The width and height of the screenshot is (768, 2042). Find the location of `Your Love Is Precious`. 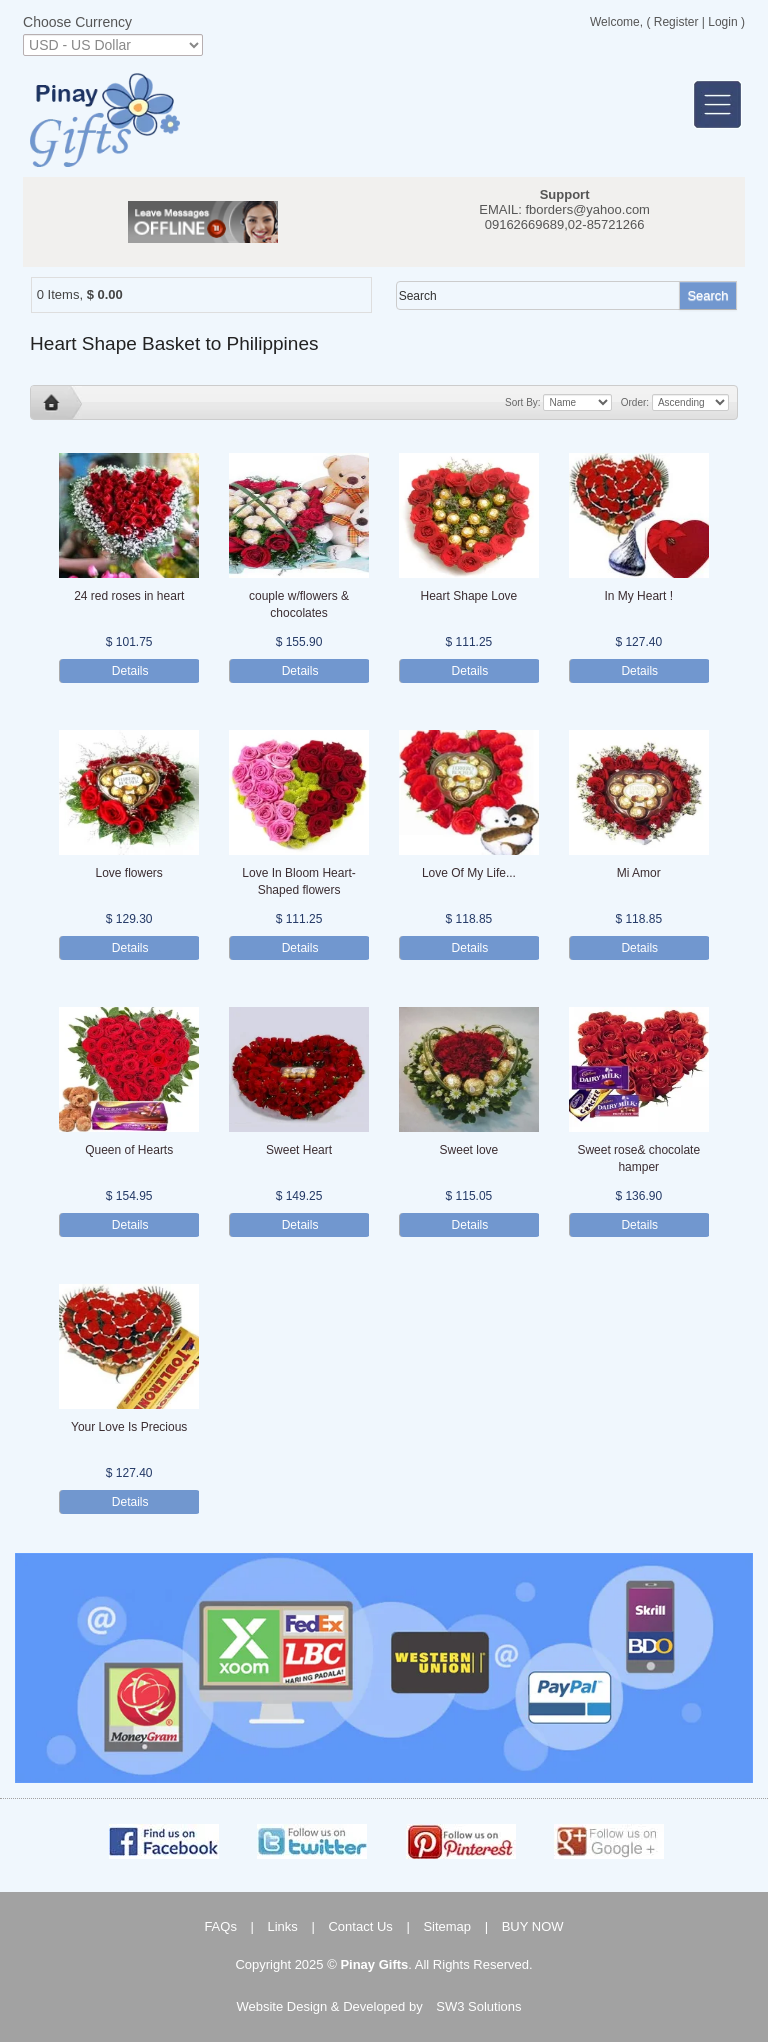

Your Love Is Precious is located at coordinates (129, 1427).